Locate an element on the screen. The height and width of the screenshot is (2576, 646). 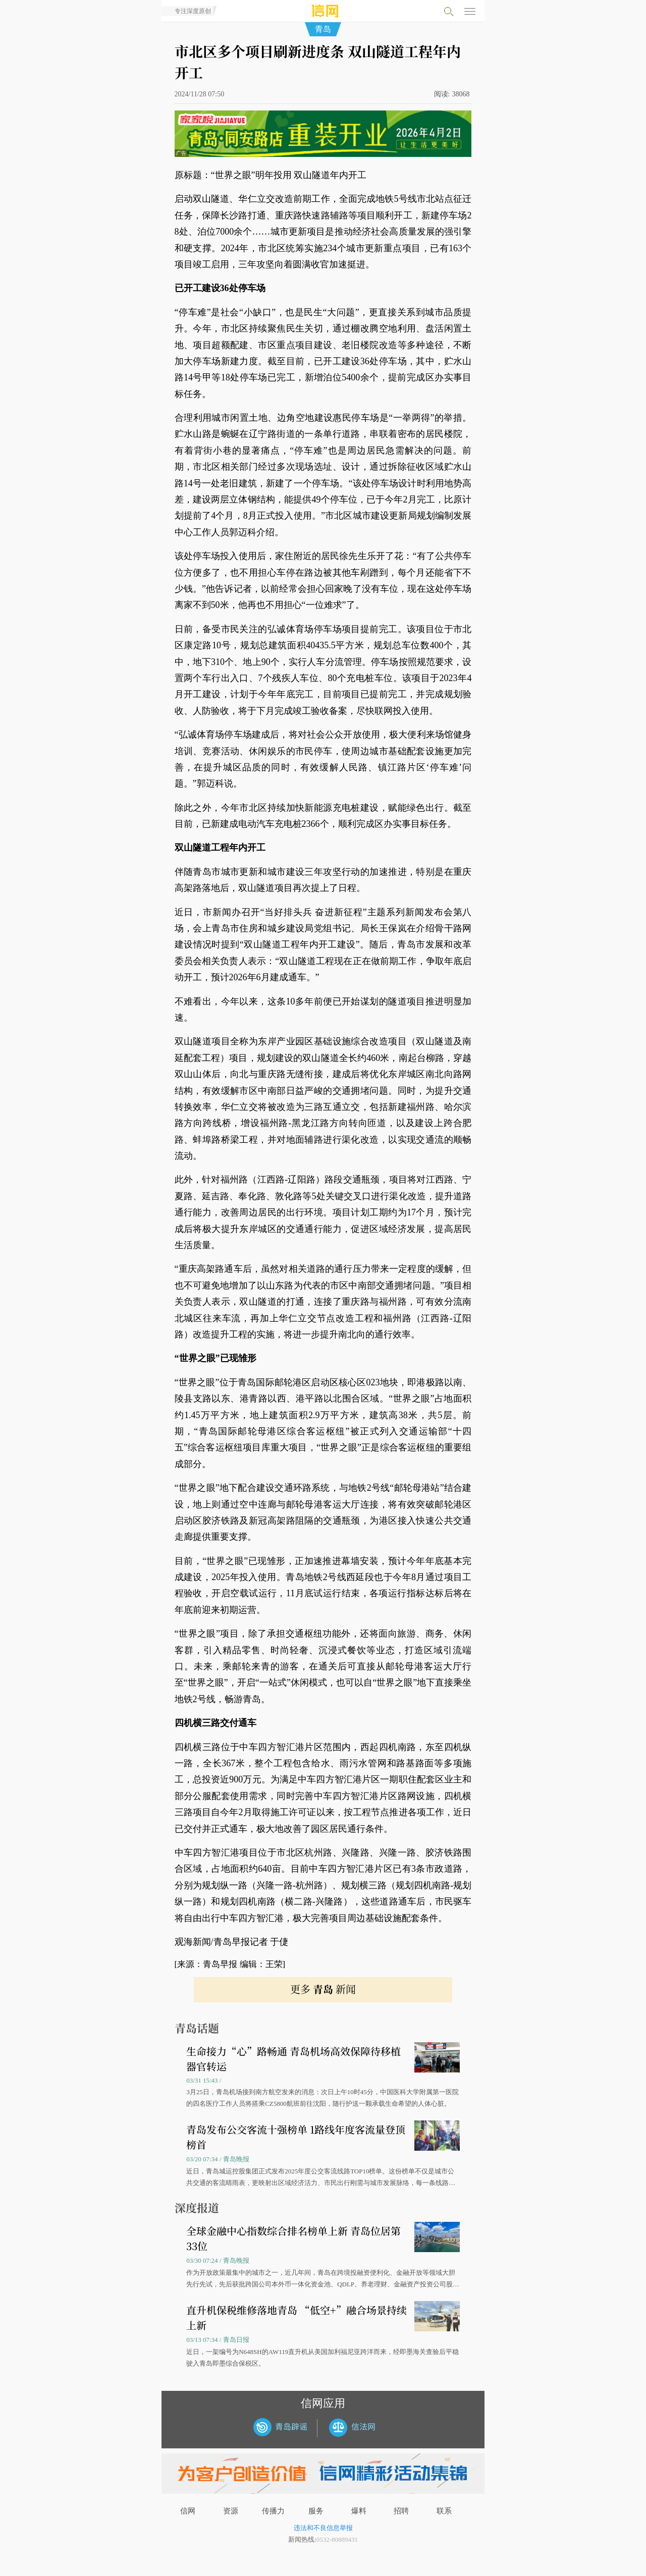
服务 is located at coordinates (316, 2511).